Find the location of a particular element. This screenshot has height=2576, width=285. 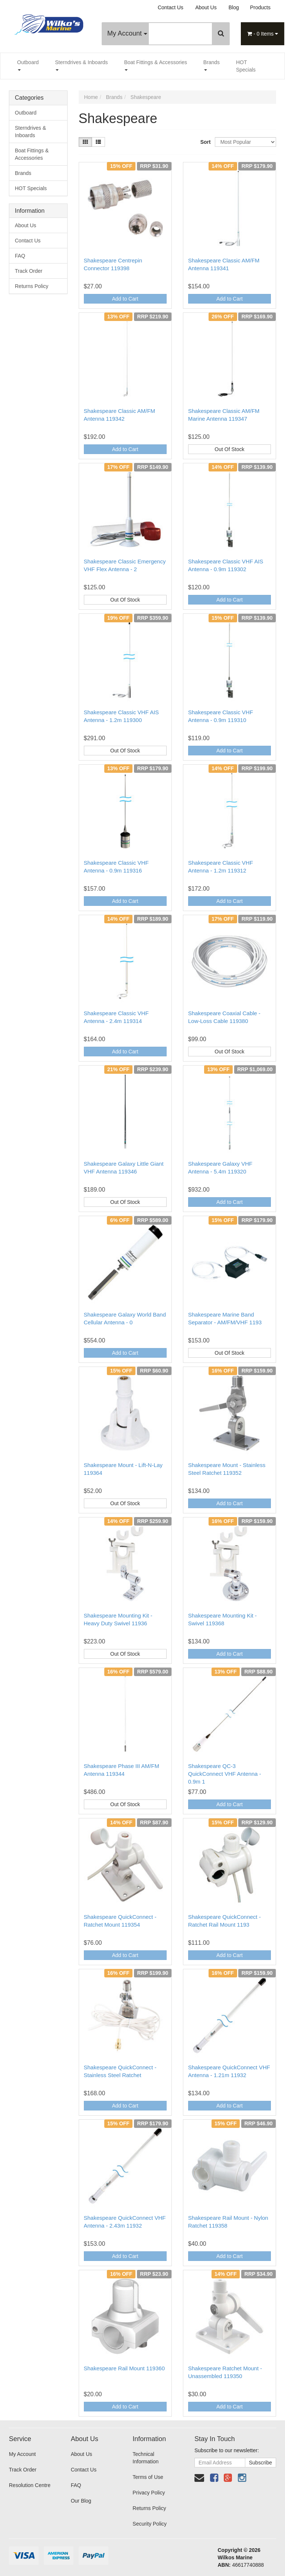

FAQ is located at coordinates (20, 256).